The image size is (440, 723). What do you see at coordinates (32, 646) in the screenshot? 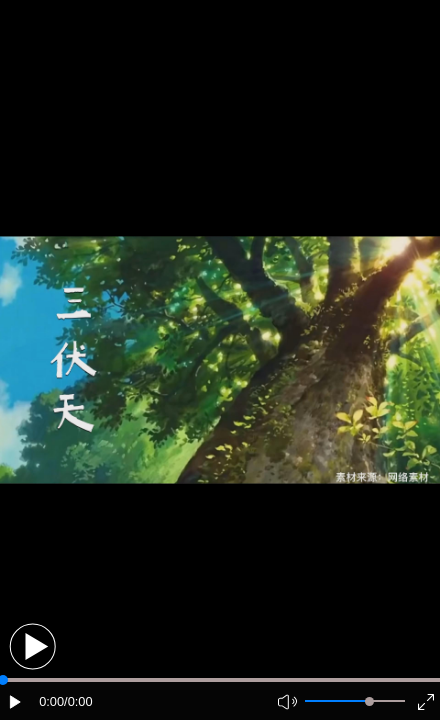
I see `[button]` at bounding box center [32, 646].